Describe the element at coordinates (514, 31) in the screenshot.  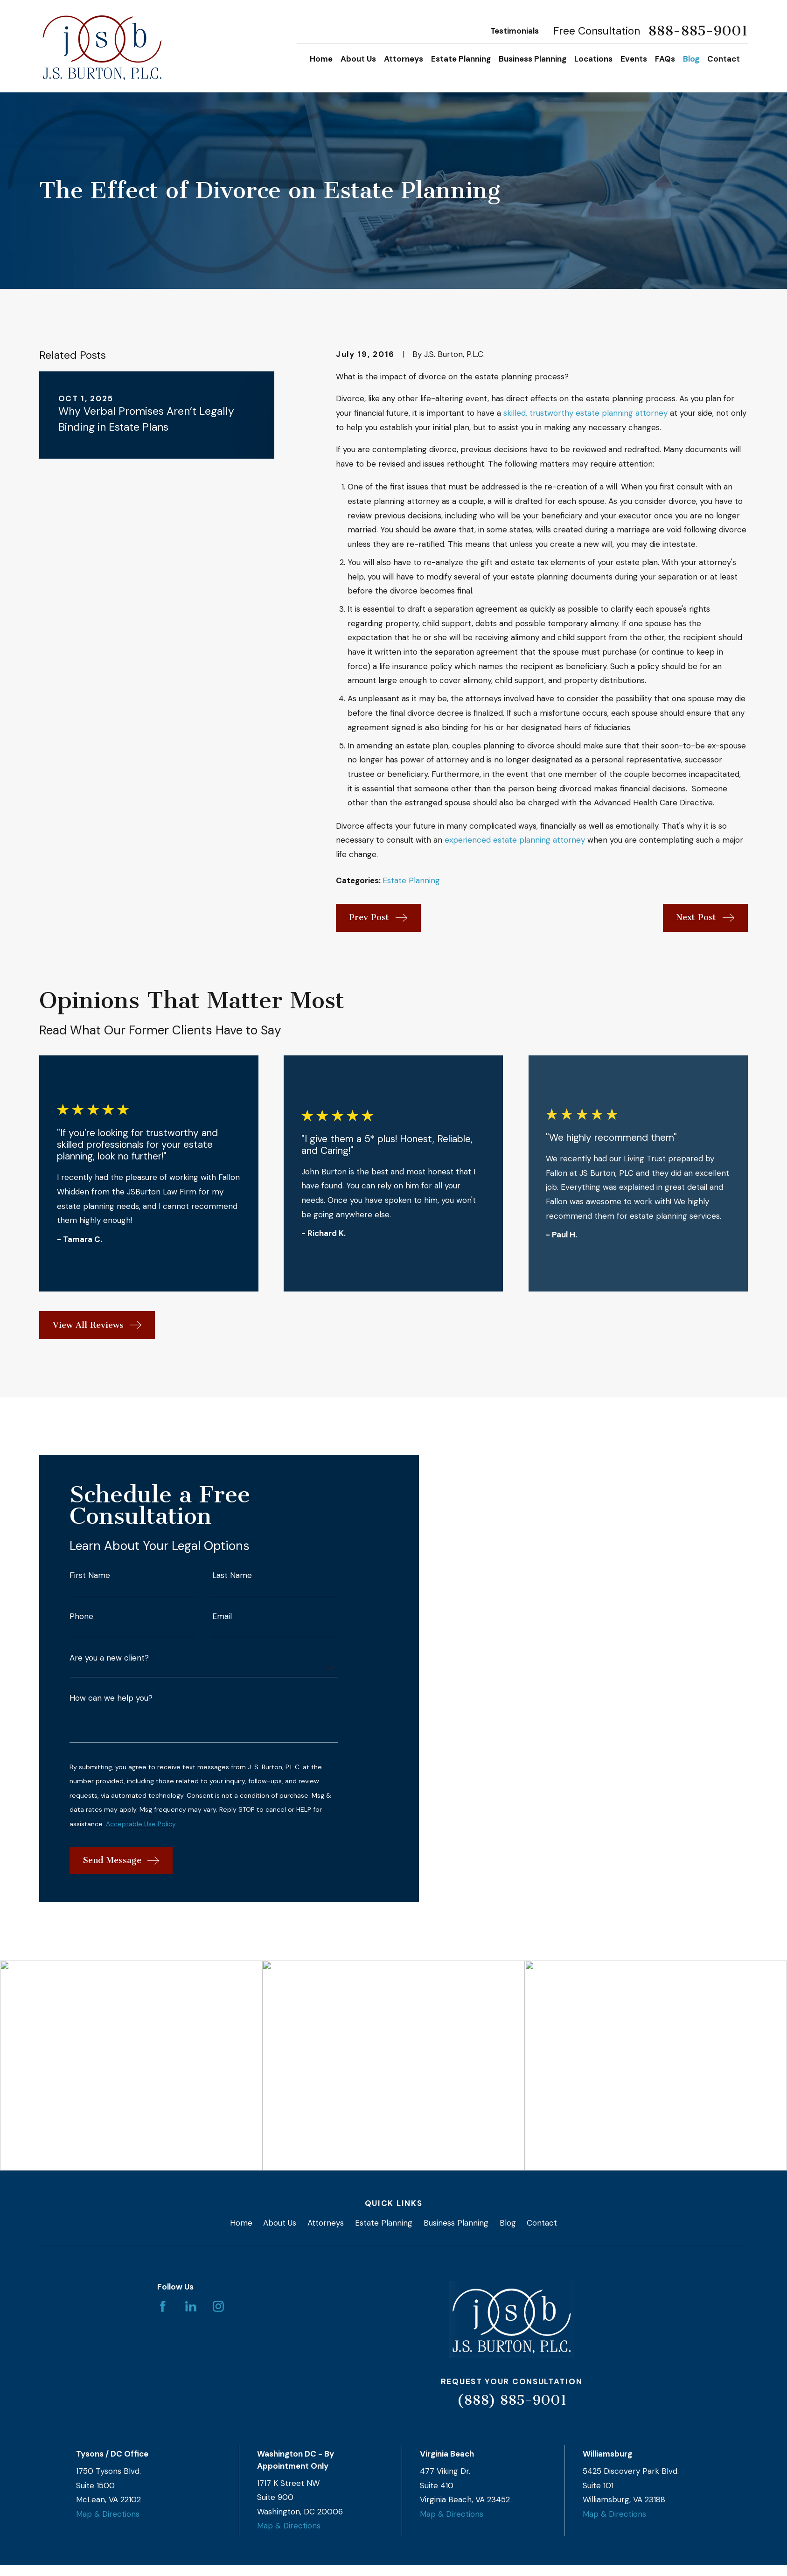
I see `Testimonials` at that location.